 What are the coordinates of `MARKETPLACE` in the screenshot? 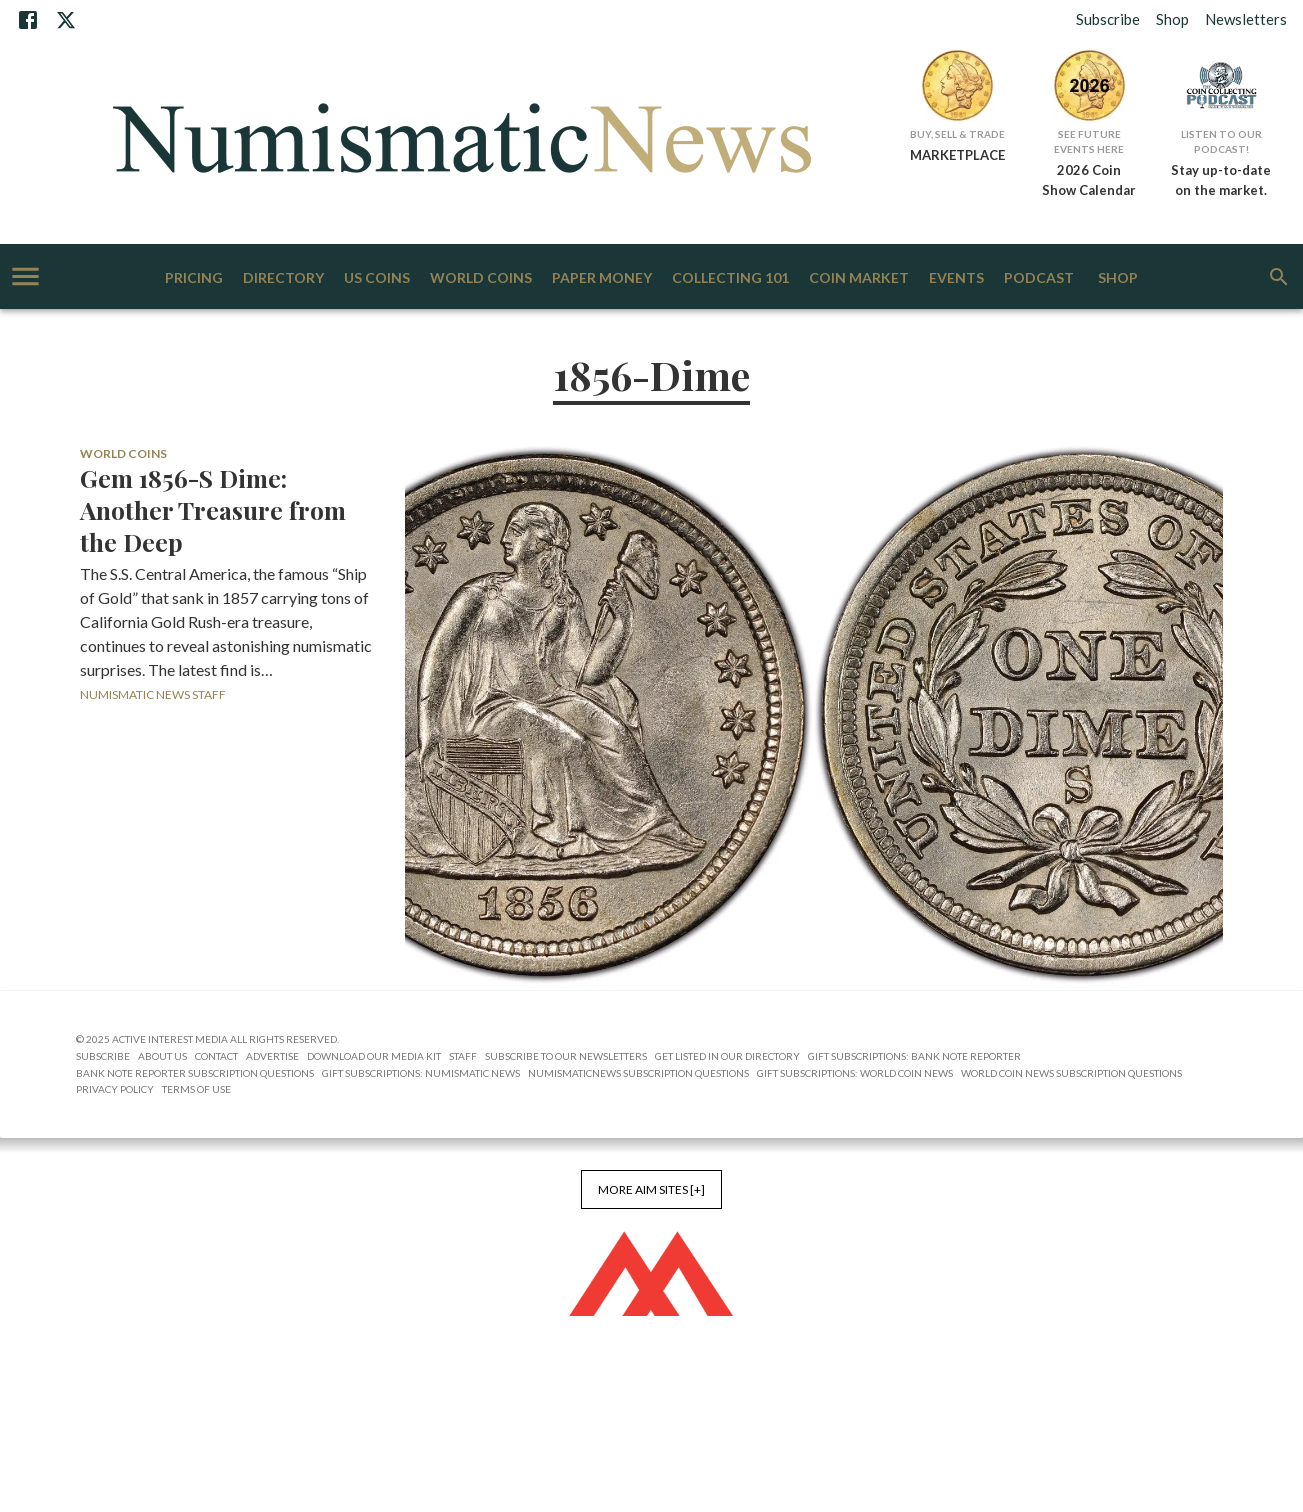 It's located at (957, 155).